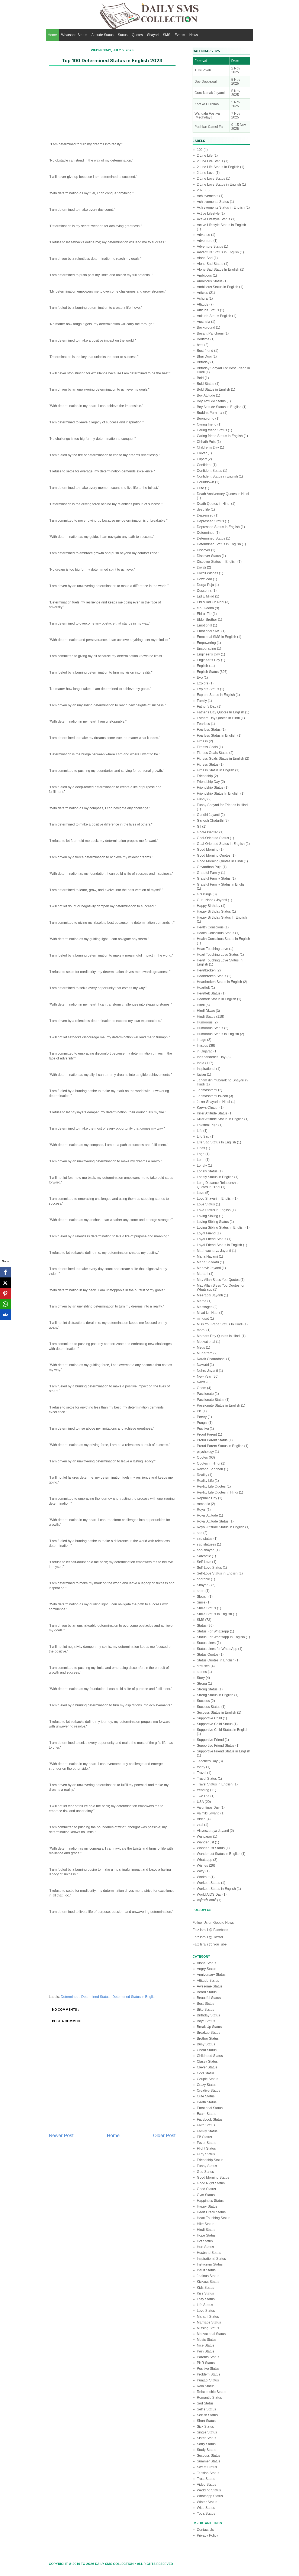 The height and width of the screenshot is (2576, 299). I want to click on Love Status, so click(206, 1204).